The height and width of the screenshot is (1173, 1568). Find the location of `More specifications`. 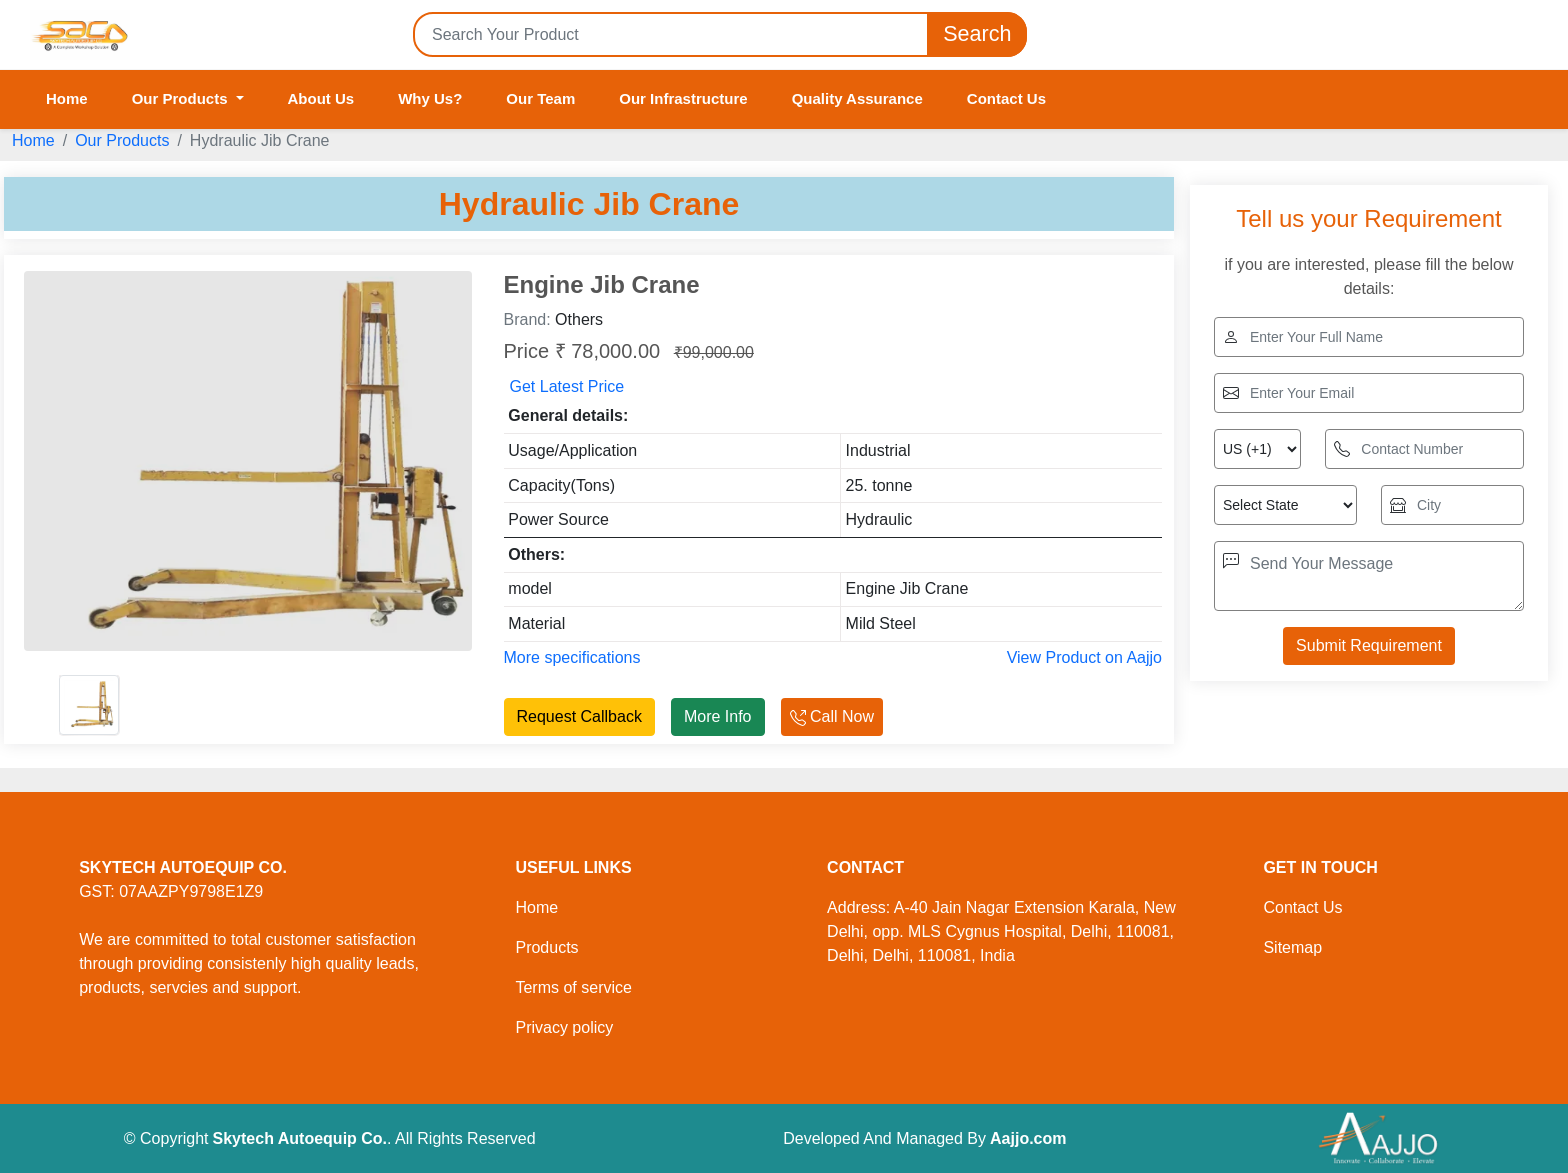

More specifications is located at coordinates (572, 657).